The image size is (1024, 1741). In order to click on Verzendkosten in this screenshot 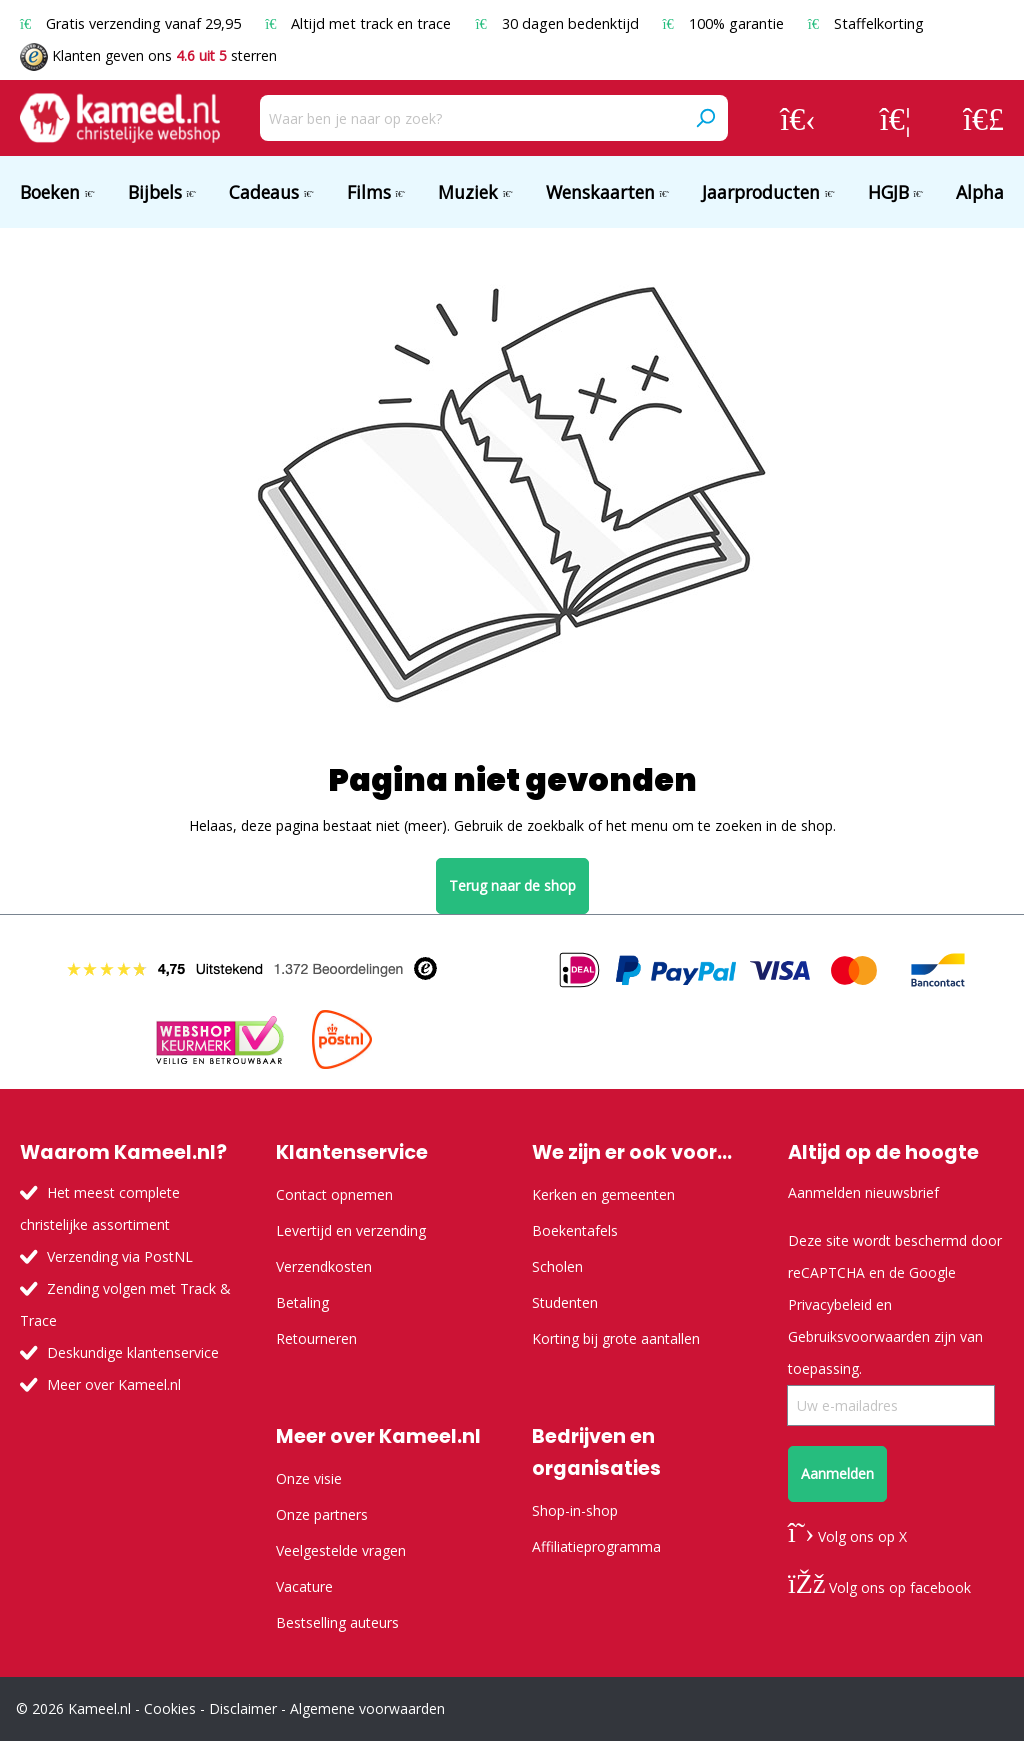, I will do `click(324, 1266)`.